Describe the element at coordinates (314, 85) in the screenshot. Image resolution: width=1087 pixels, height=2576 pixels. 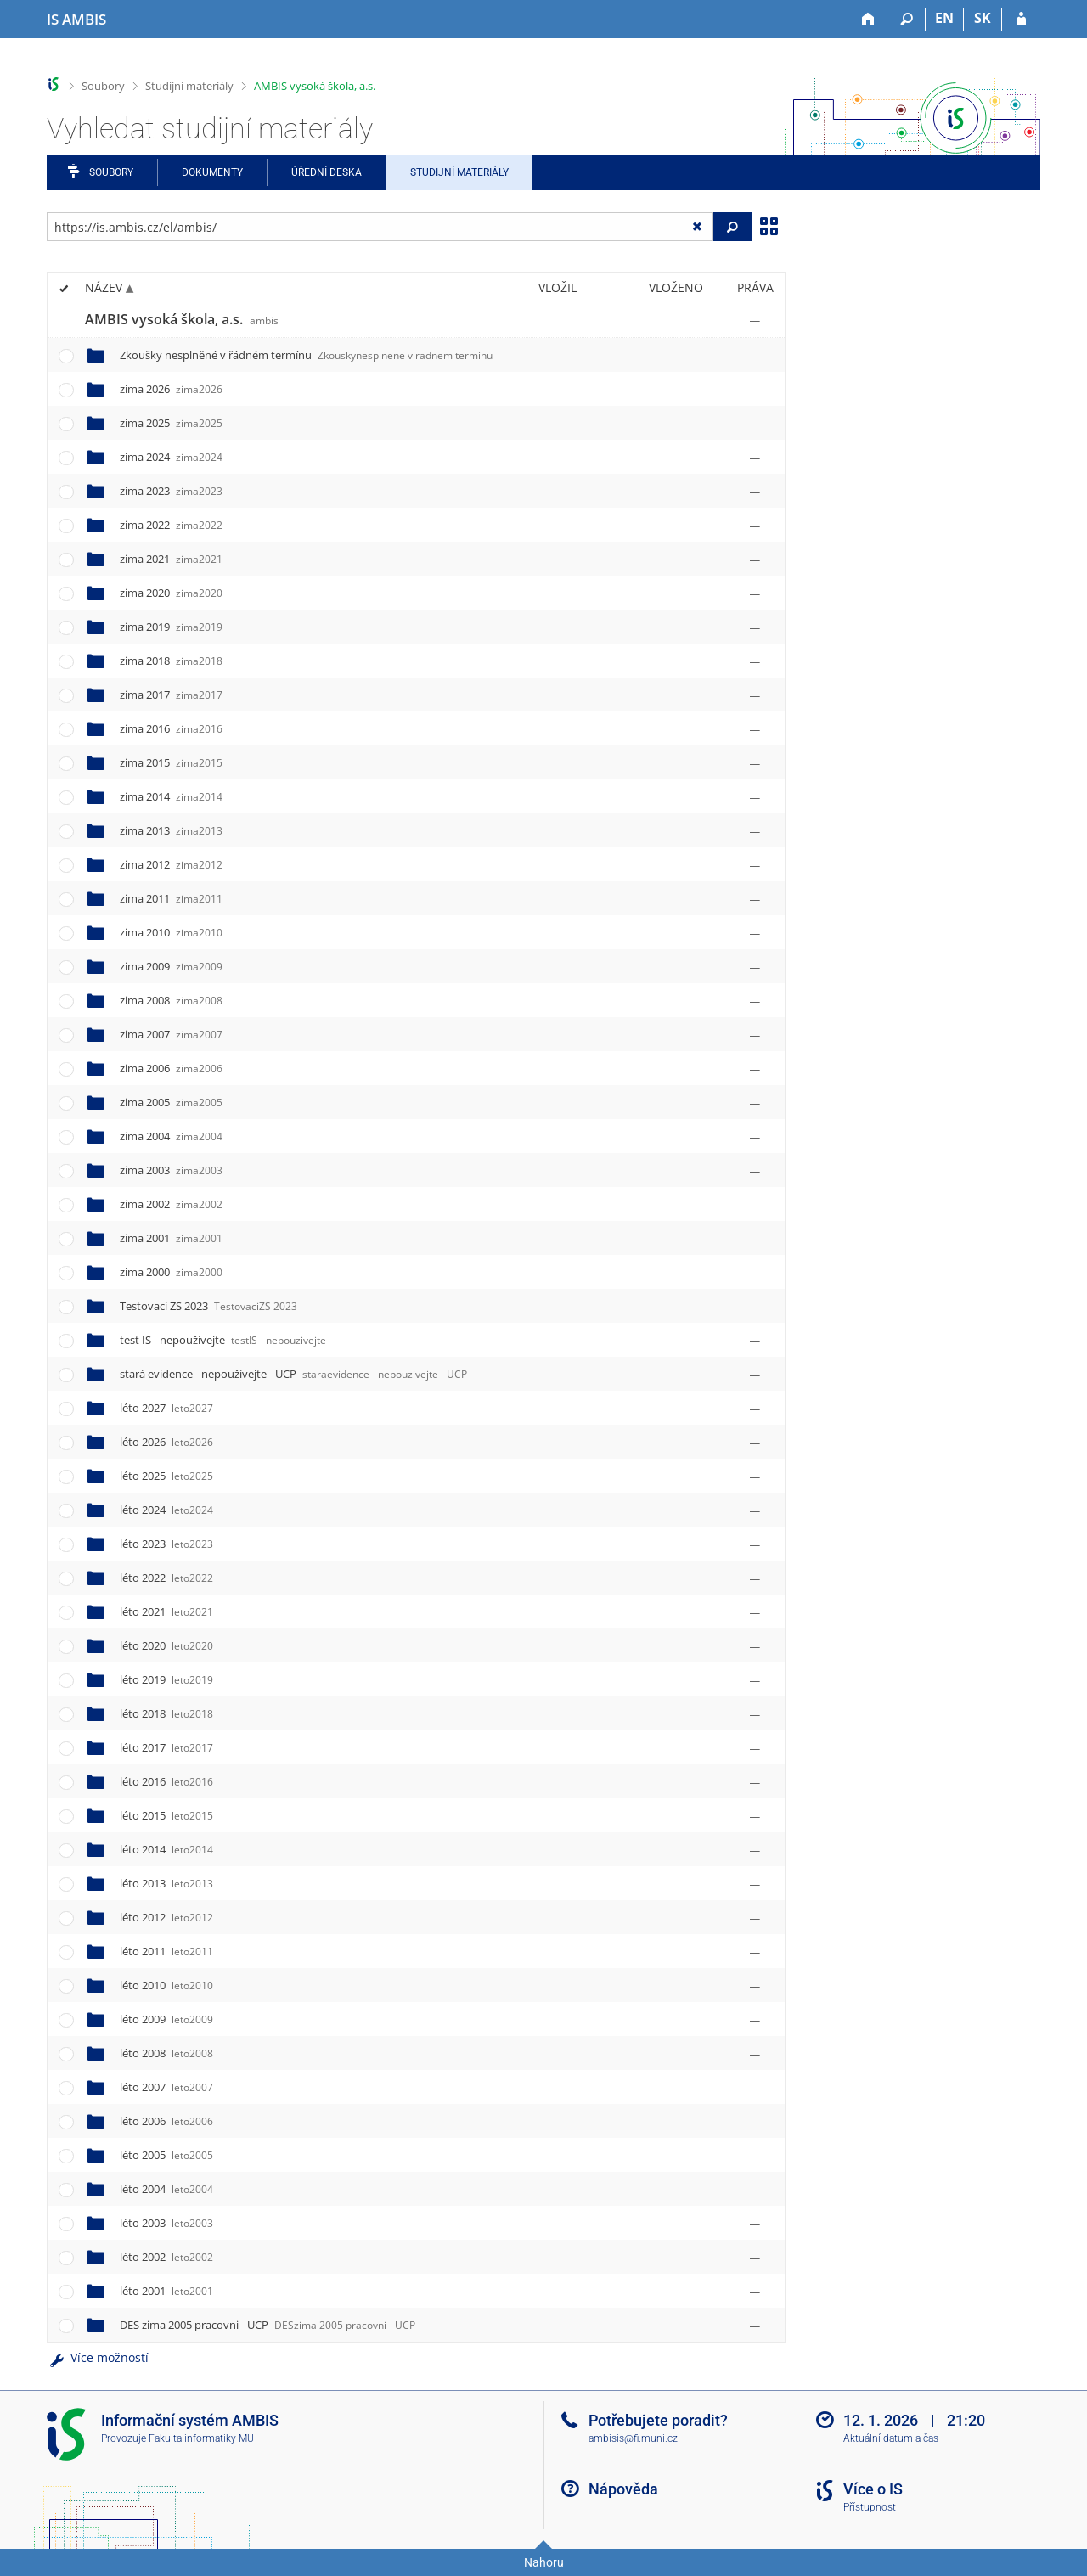
I see `AMBIS vysoká škola, a.s.` at that location.